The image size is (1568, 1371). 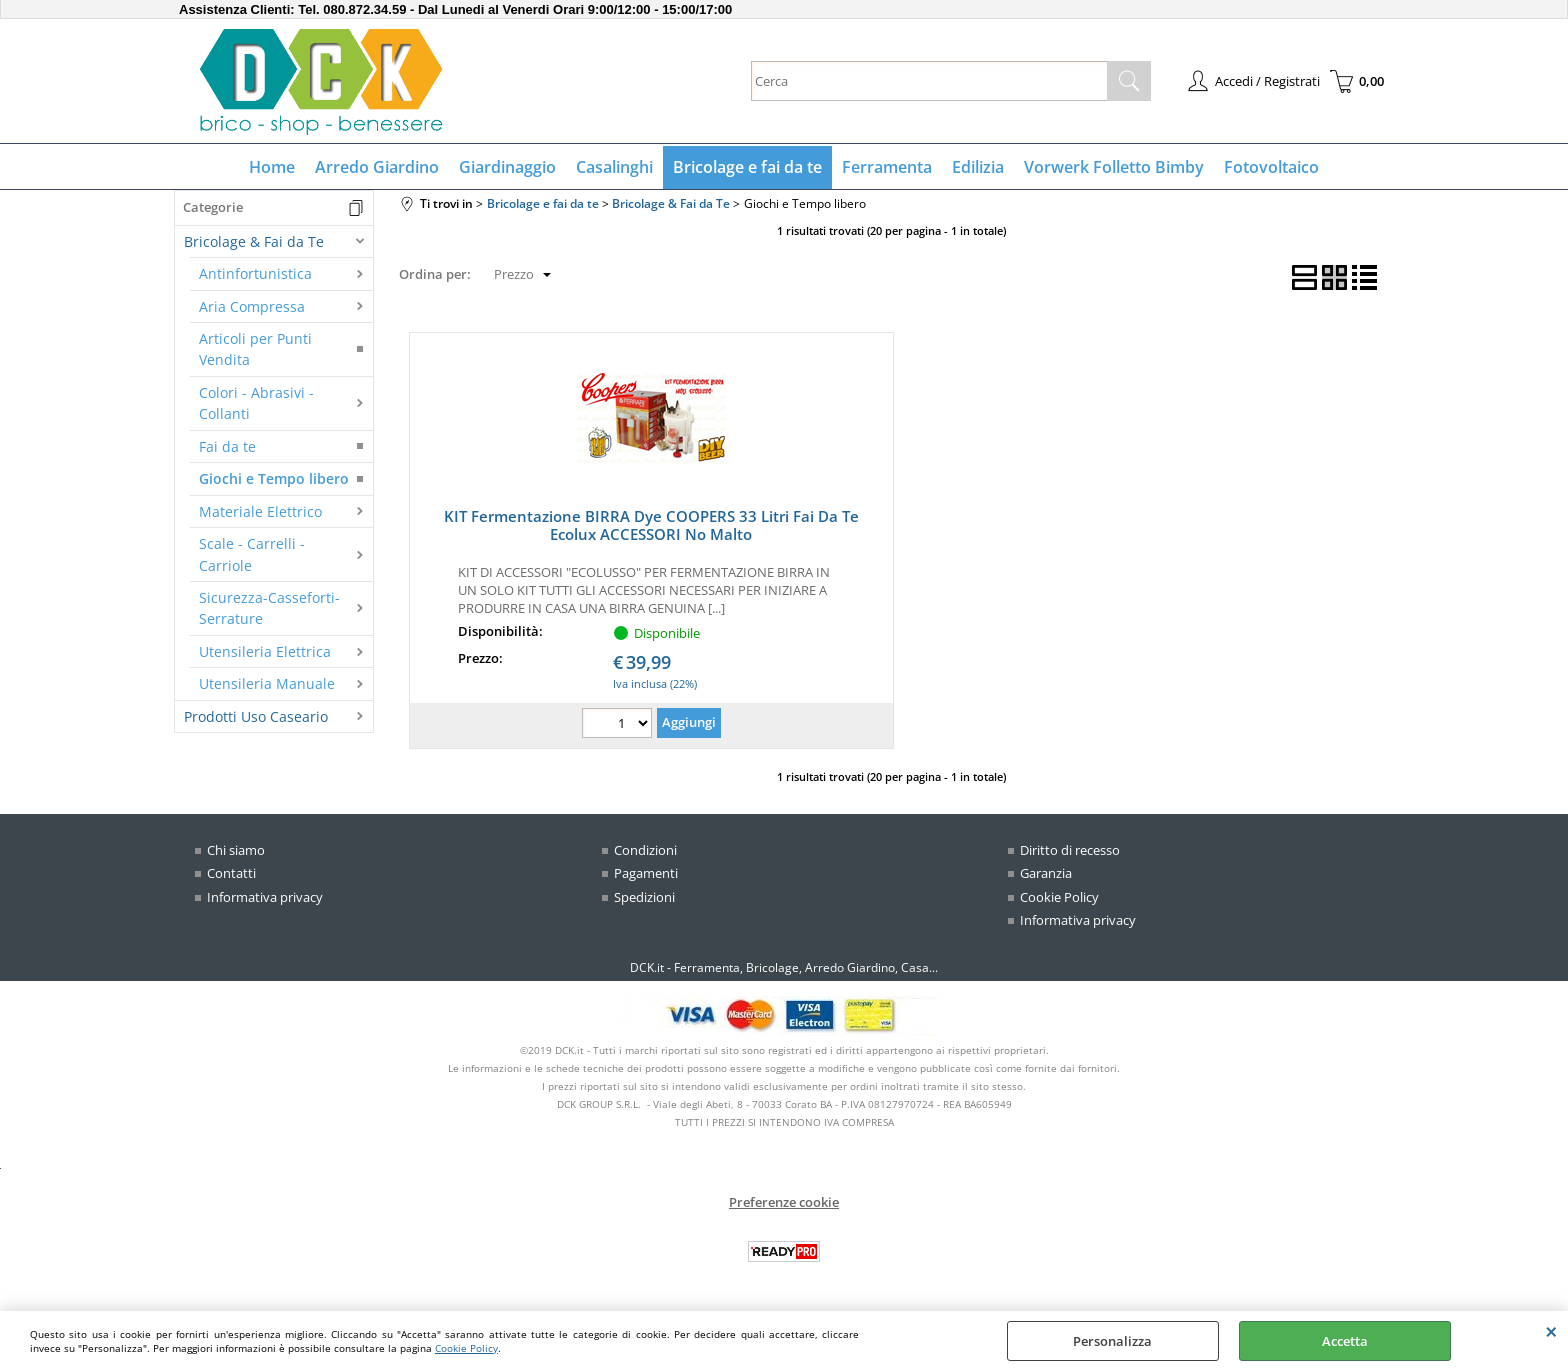 What do you see at coordinates (1271, 167) in the screenshot?
I see `Fotovoltaico` at bounding box center [1271, 167].